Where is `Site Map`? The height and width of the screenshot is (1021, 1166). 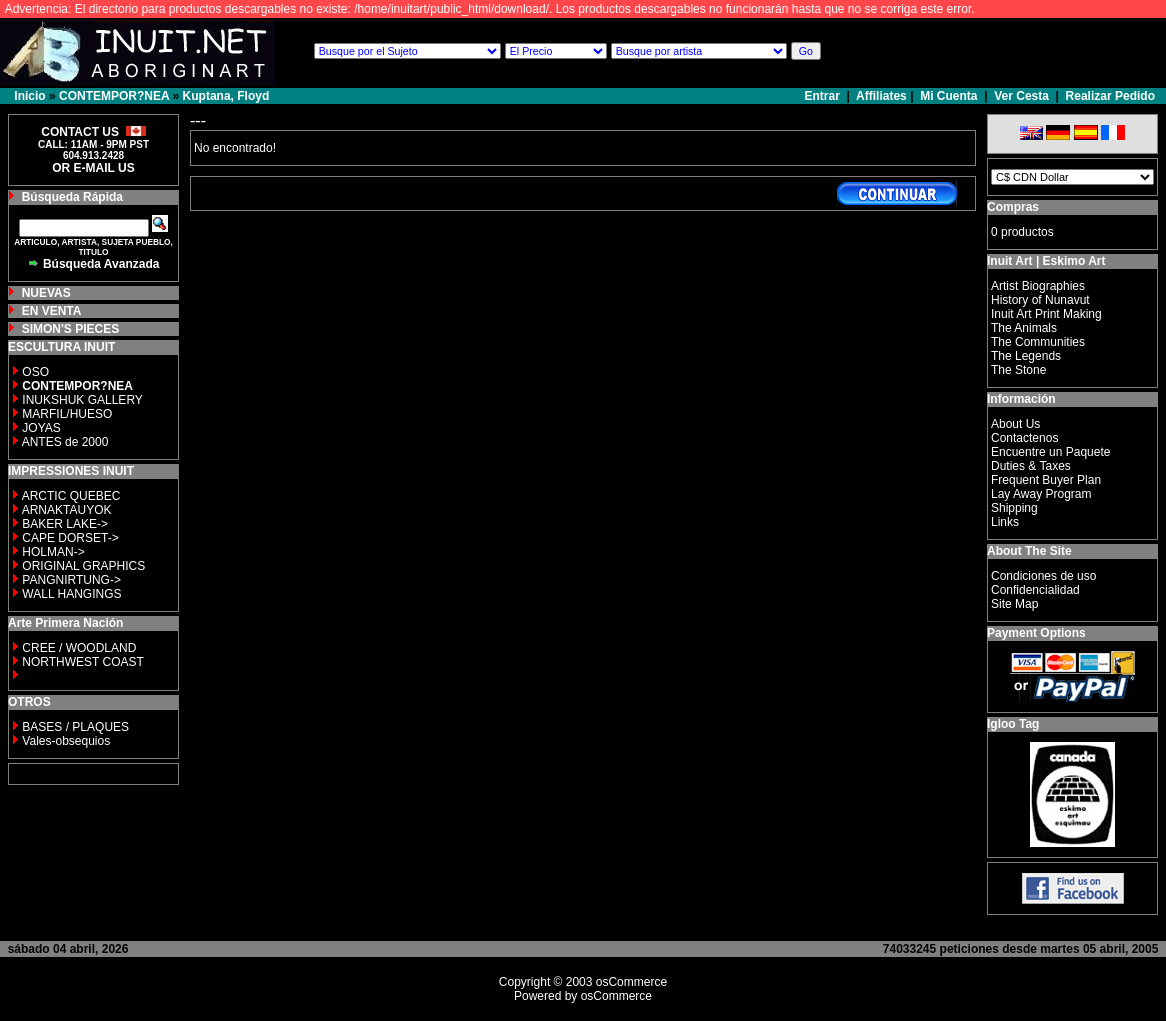 Site Map is located at coordinates (1014, 604).